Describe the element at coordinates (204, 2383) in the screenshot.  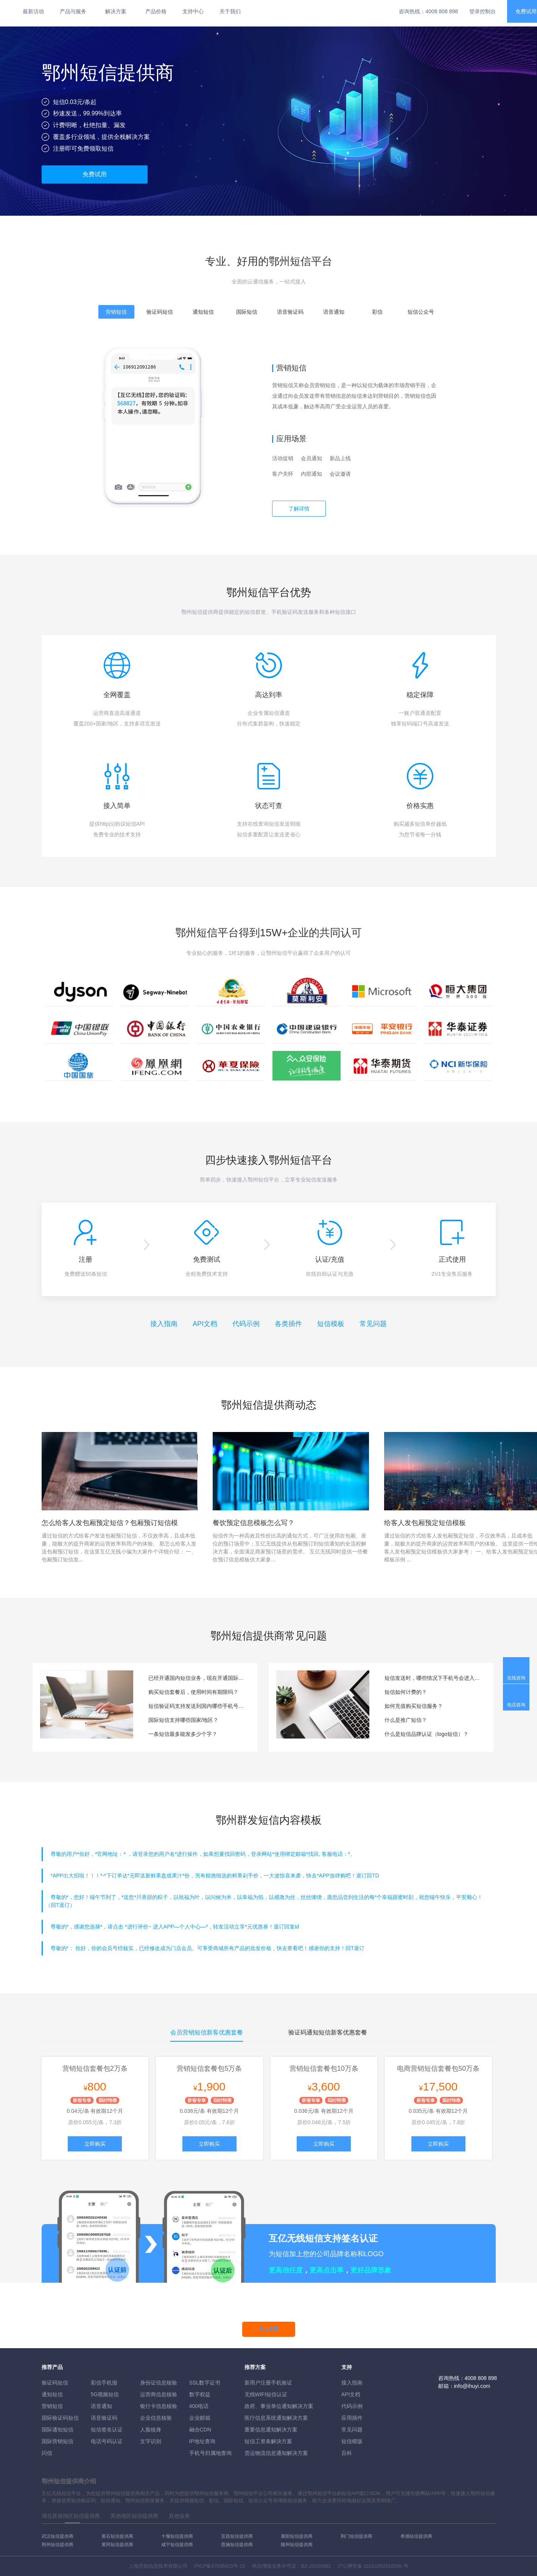
I see `SSL数字证书` at that location.